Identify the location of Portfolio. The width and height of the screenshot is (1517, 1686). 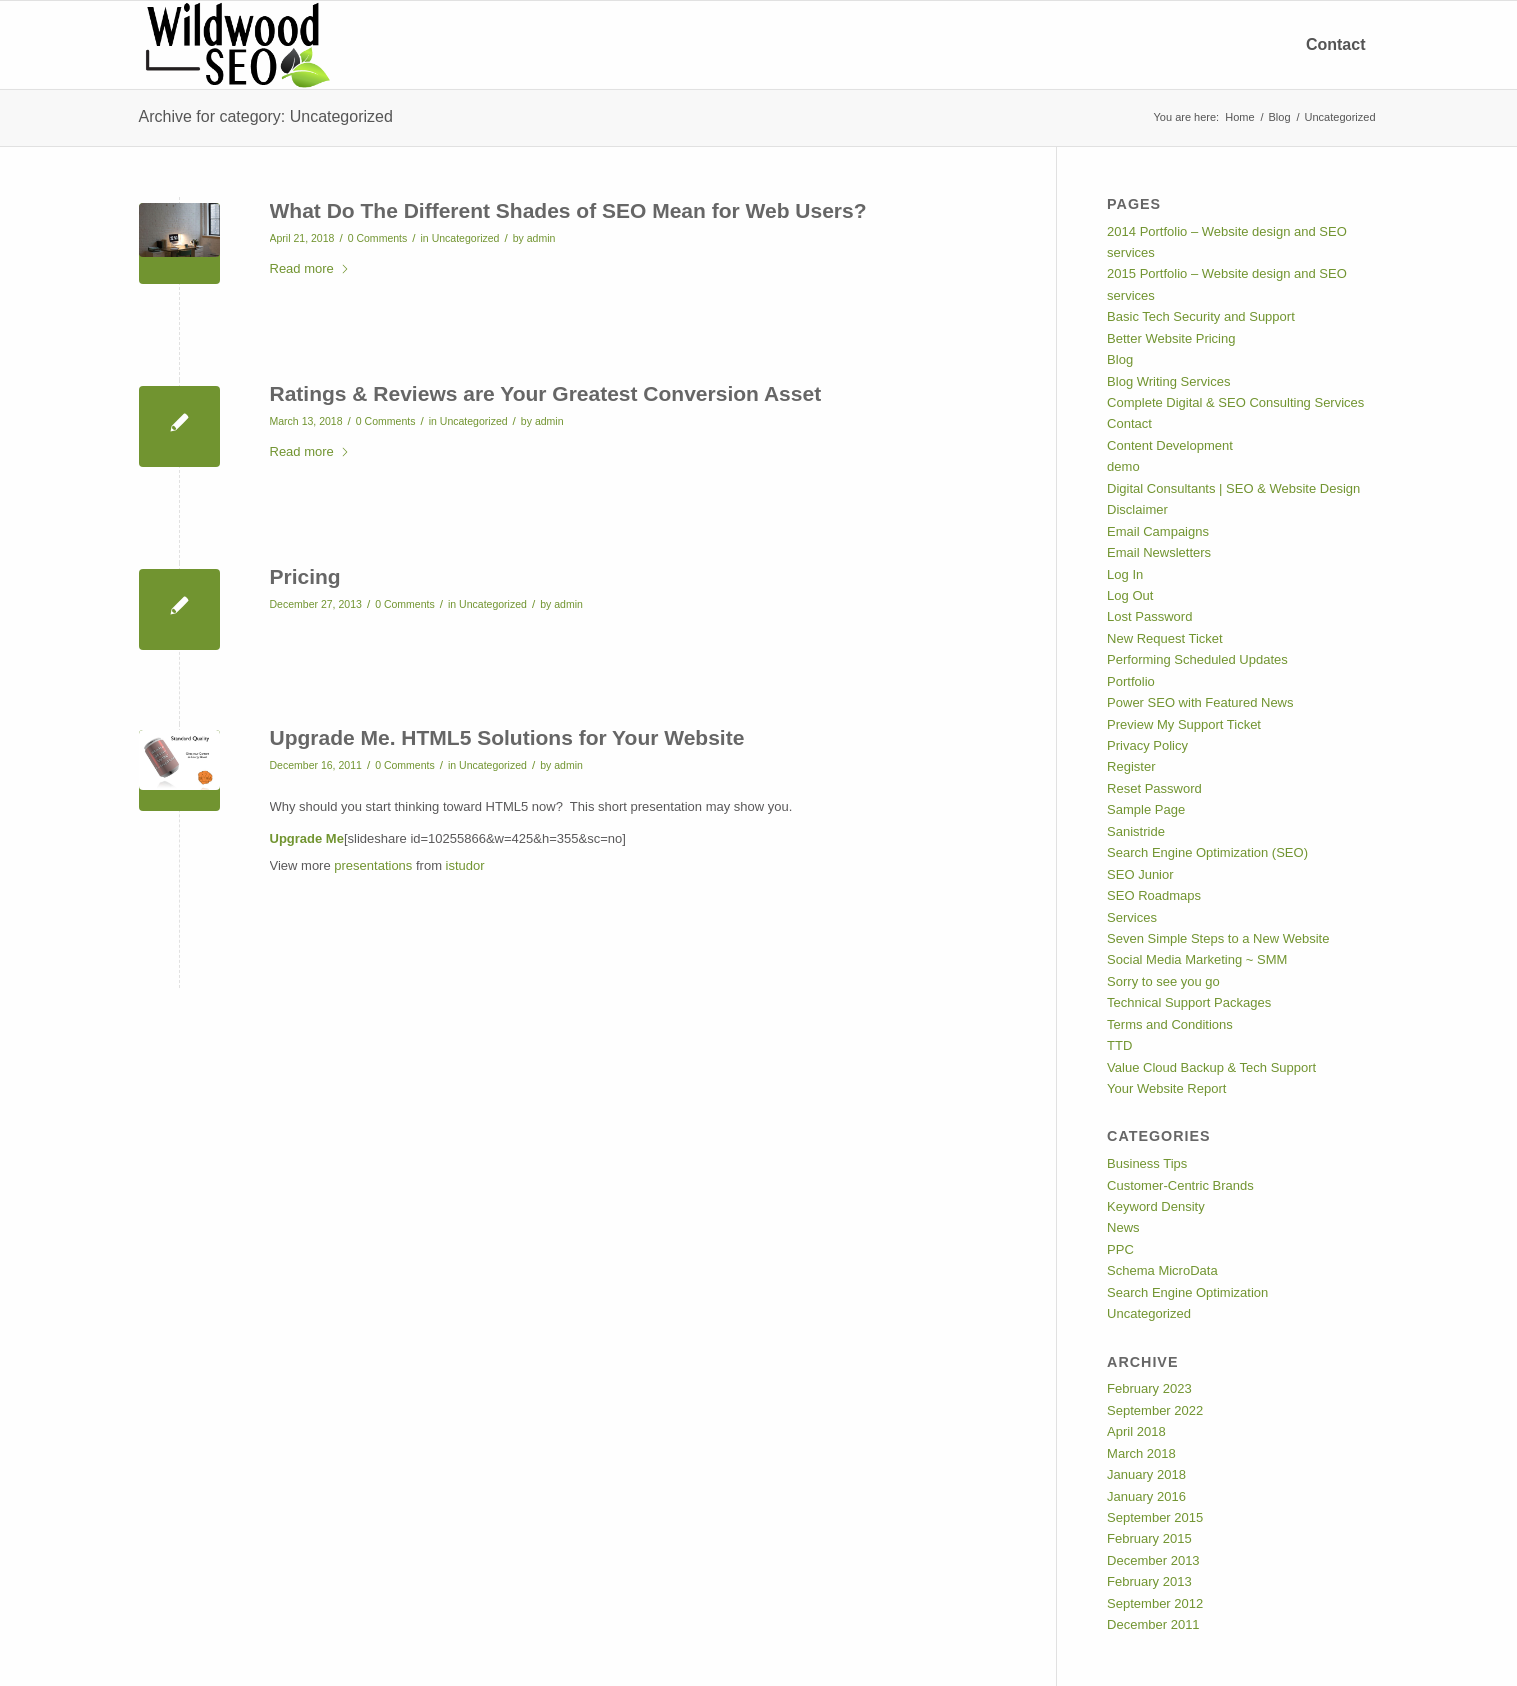
(1131, 681).